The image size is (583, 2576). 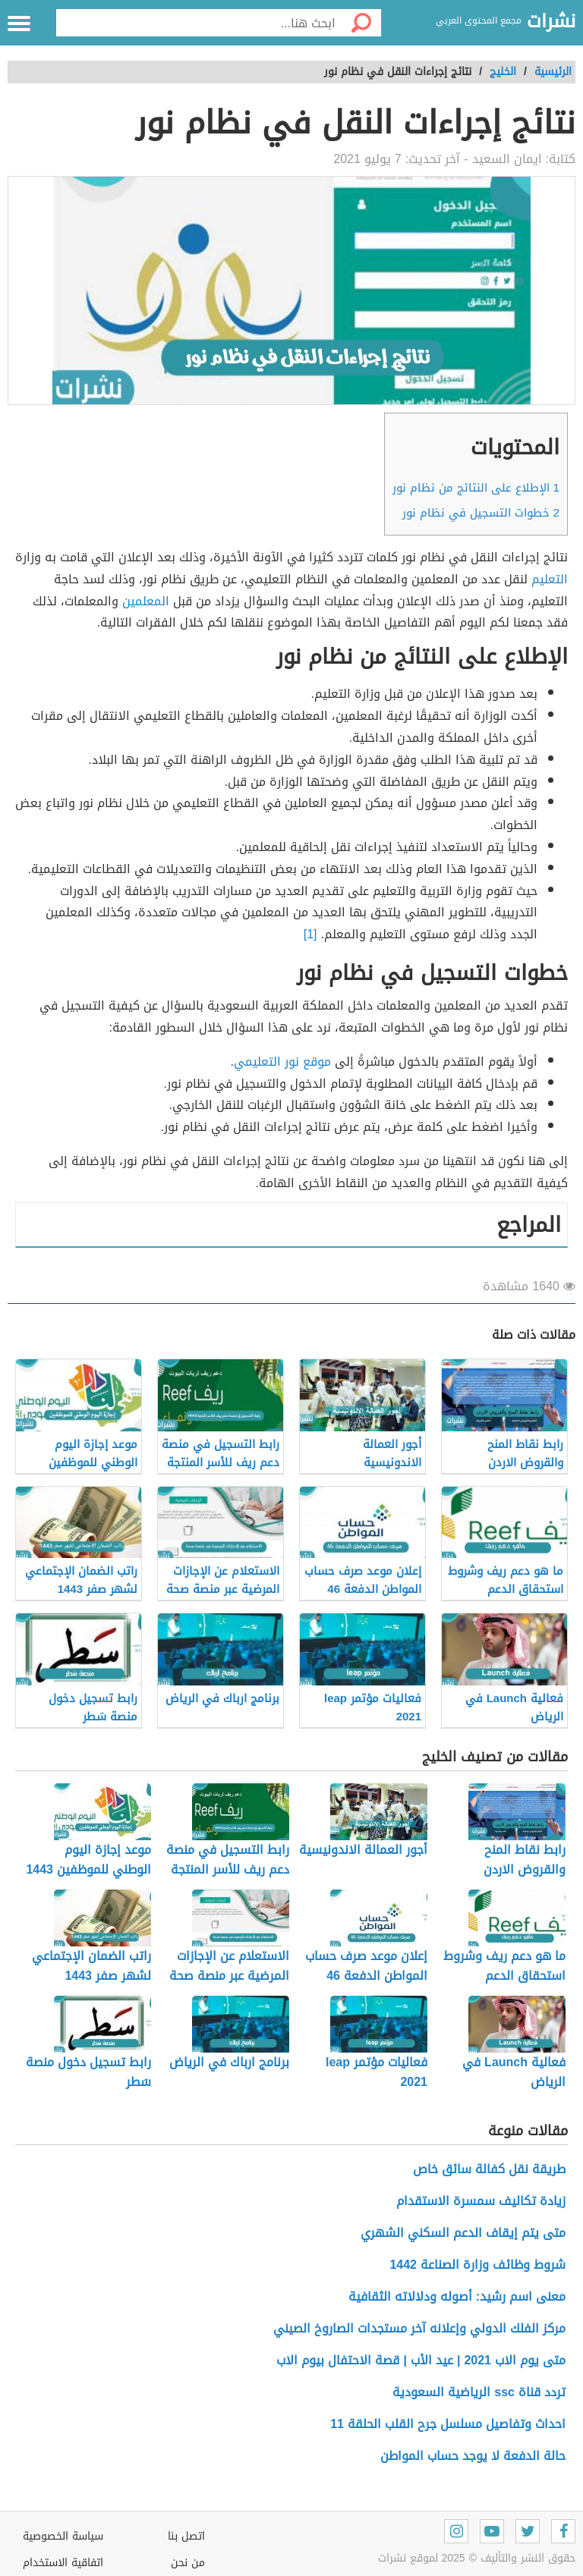 What do you see at coordinates (419, 2328) in the screenshot?
I see `مركز الفلك الدولي وإعلانه آخر مستجدات الصاروخ الصيني` at bounding box center [419, 2328].